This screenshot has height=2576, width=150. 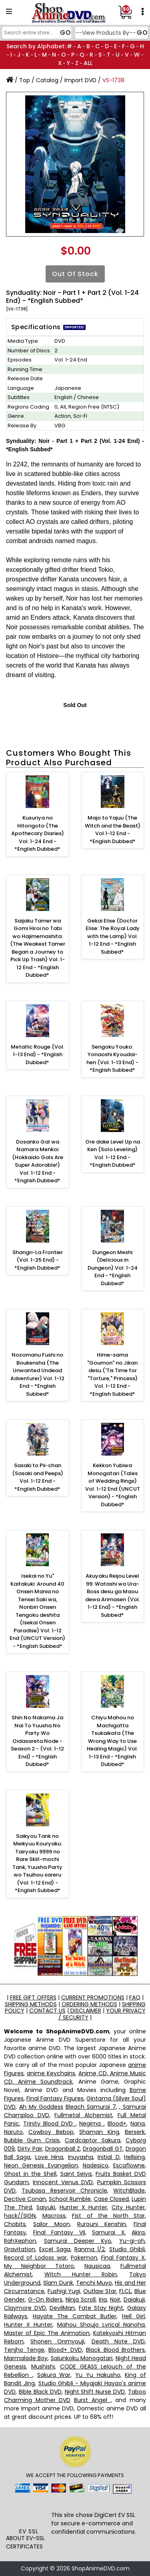 What do you see at coordinates (33, 1997) in the screenshot?
I see `FREE GIFT OFFERS` at bounding box center [33, 1997].